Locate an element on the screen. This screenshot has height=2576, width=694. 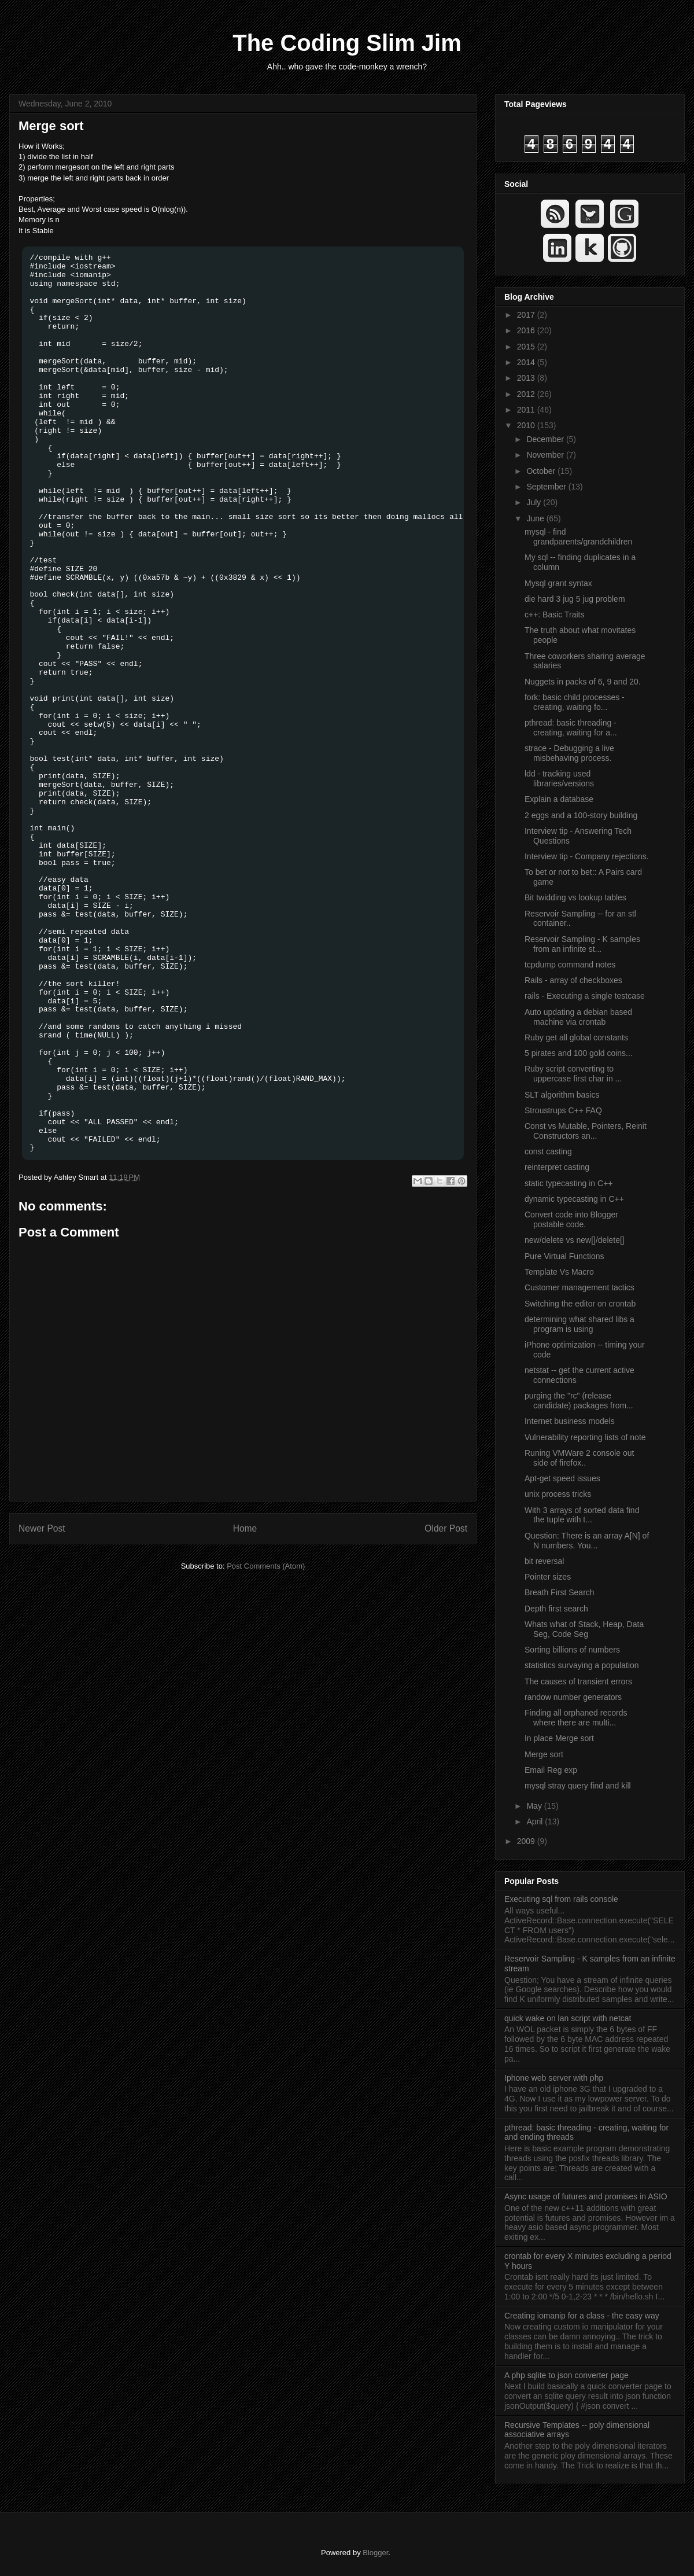
quick wake on lan script with netcat is located at coordinates (567, 2018).